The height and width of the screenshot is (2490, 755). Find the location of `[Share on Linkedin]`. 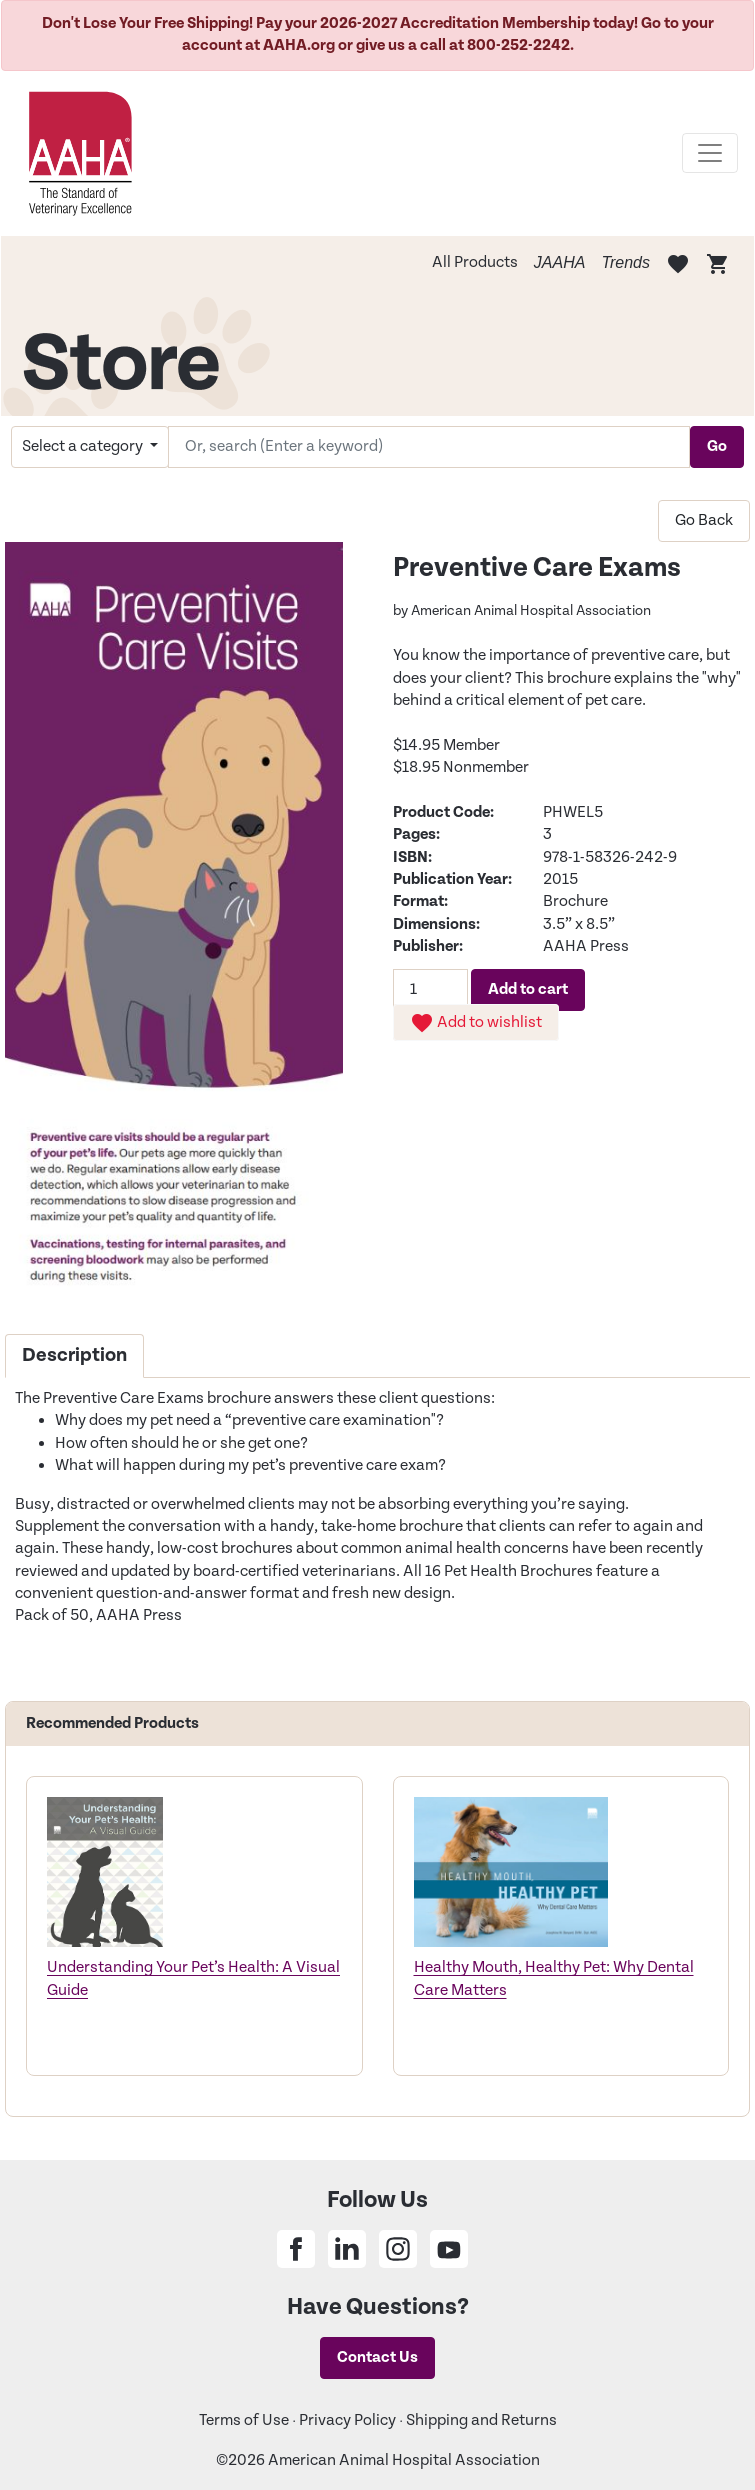

[Share on Linkedin] is located at coordinates (347, 2249).